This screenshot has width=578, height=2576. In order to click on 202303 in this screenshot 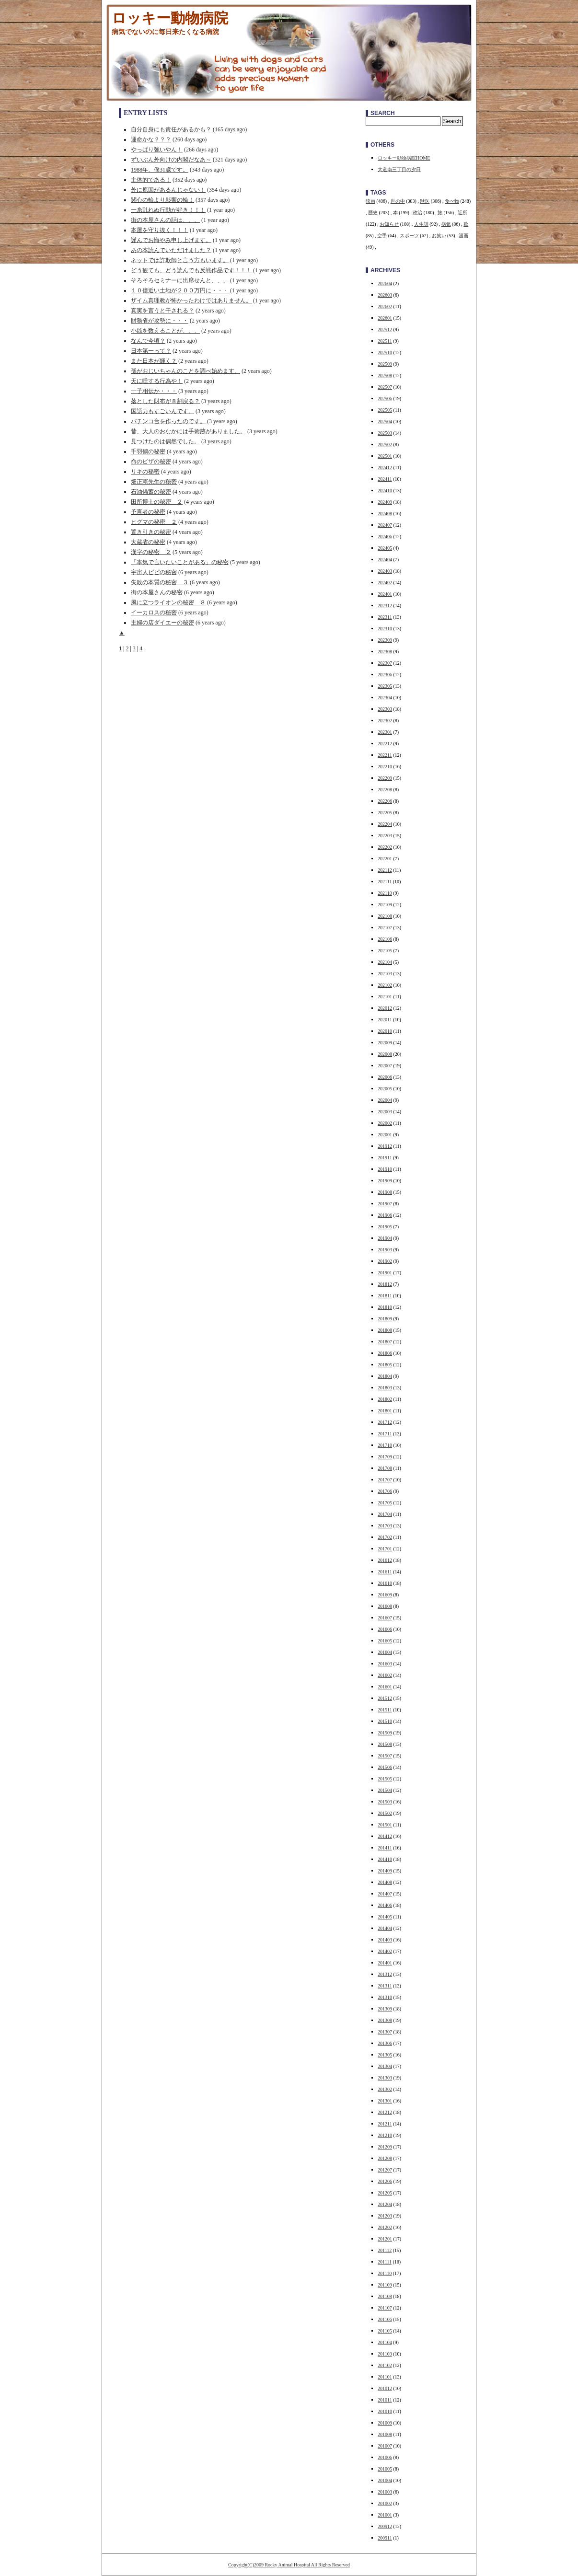, I will do `click(385, 709)`.